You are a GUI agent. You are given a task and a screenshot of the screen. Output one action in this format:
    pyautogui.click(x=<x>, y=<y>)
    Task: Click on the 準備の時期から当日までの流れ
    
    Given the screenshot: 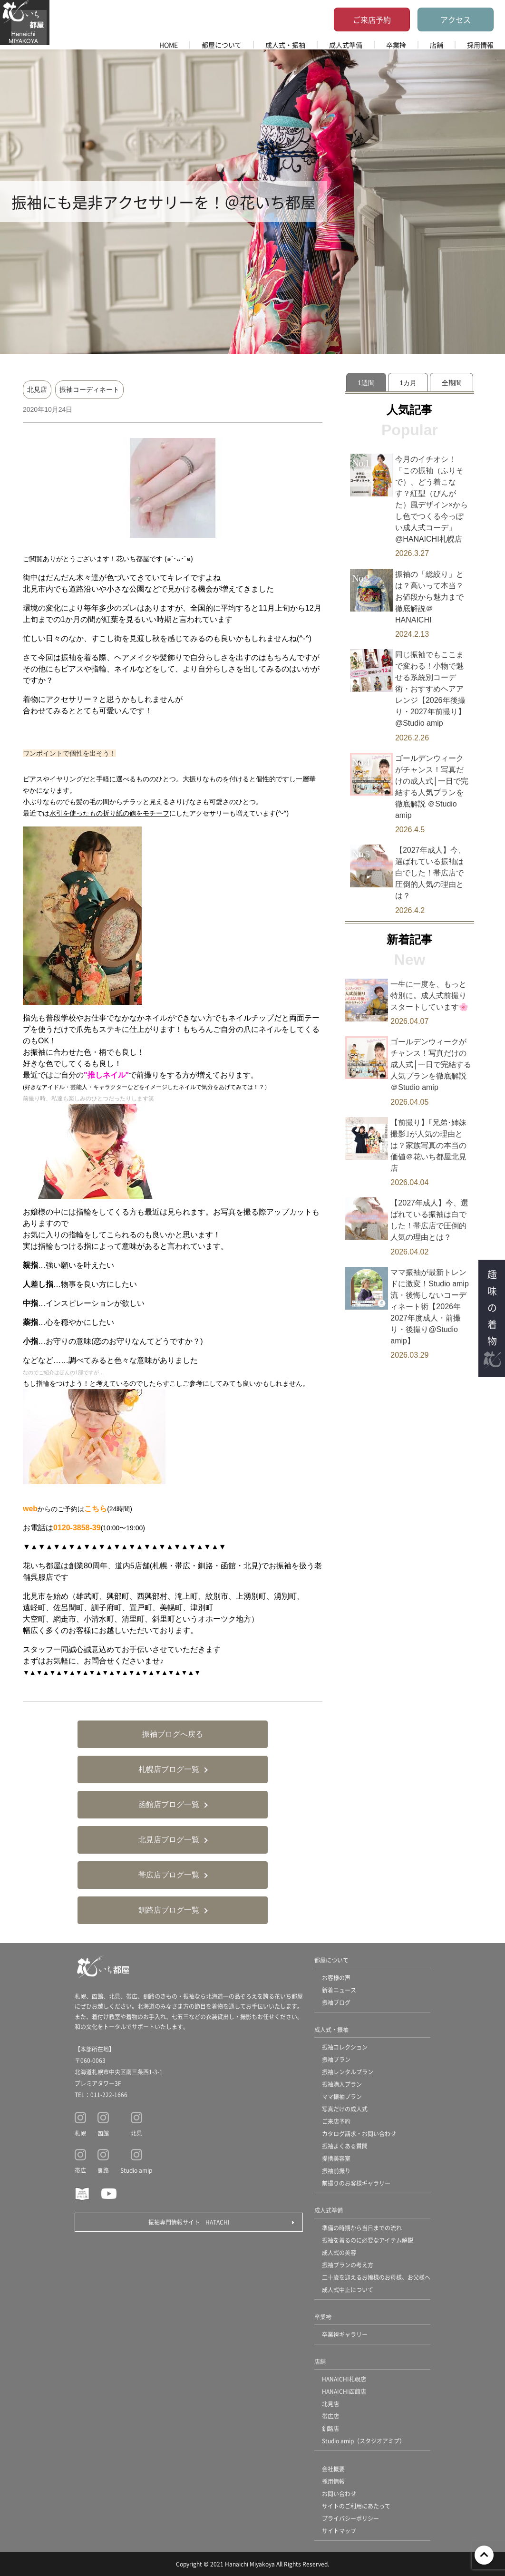 What is the action you would take?
    pyautogui.click(x=362, y=2228)
    